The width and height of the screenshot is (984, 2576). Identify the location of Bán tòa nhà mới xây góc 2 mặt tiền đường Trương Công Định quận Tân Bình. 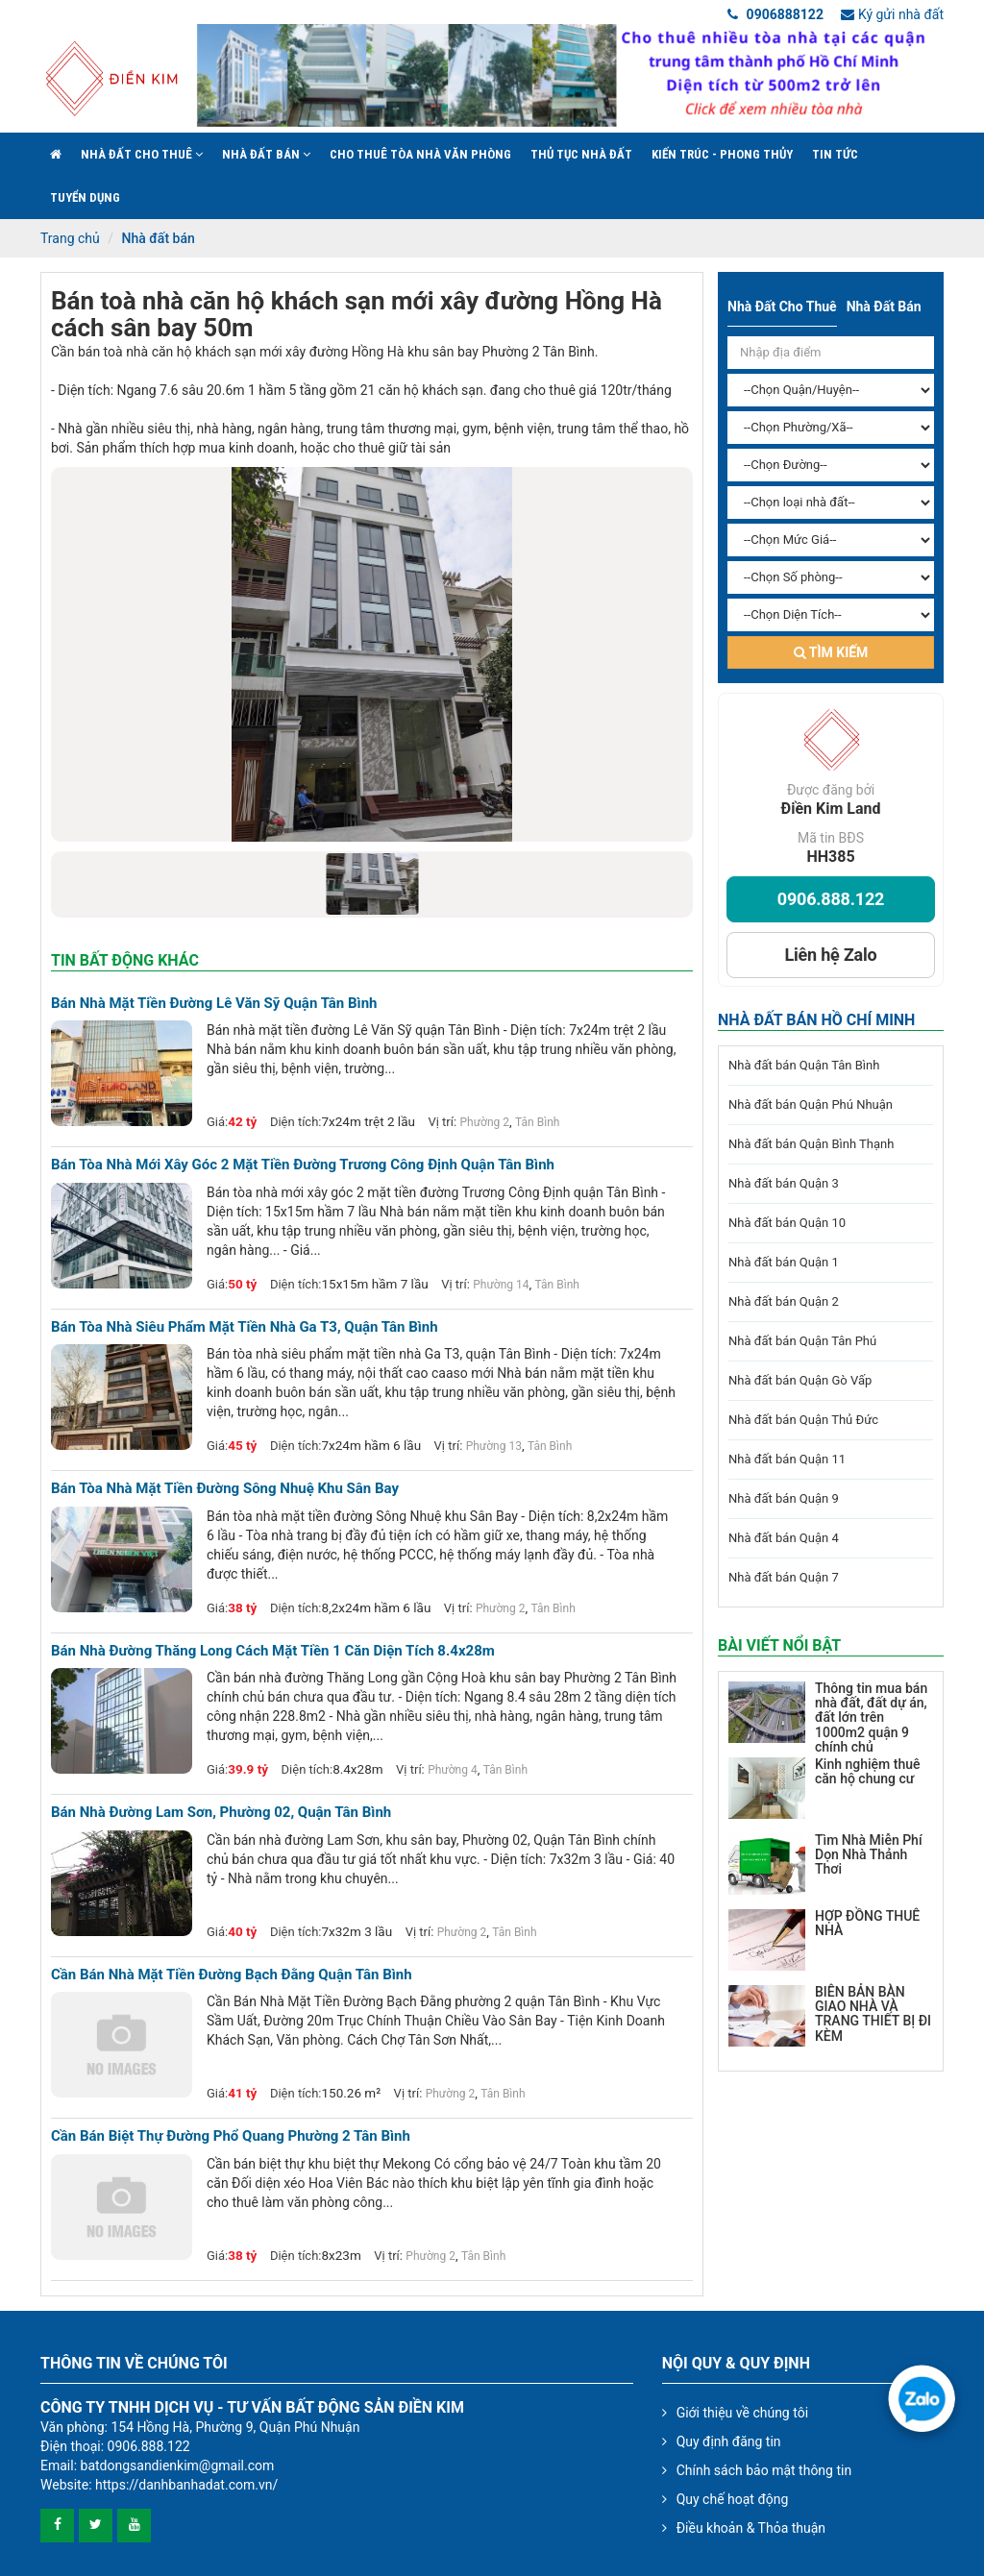
(302, 1165).